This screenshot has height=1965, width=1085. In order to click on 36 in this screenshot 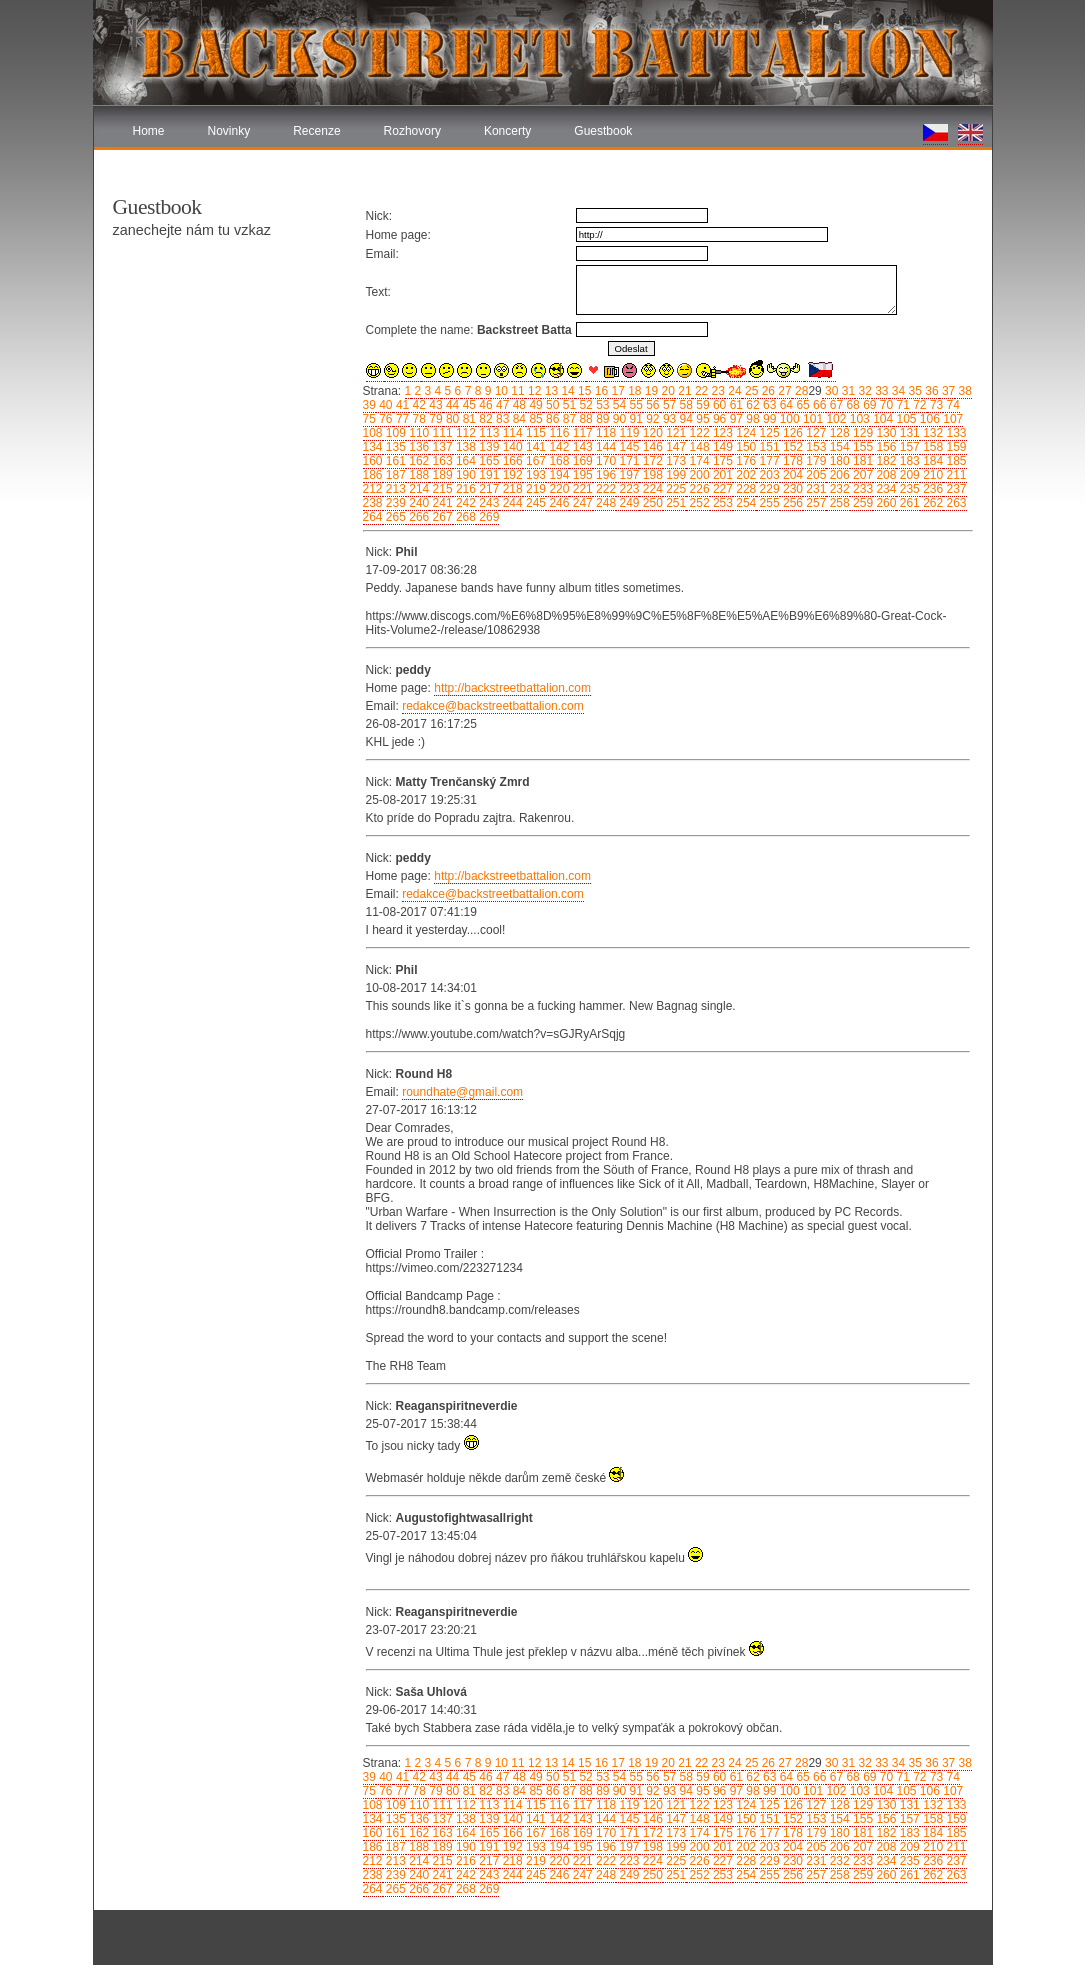, I will do `click(930, 391)`.